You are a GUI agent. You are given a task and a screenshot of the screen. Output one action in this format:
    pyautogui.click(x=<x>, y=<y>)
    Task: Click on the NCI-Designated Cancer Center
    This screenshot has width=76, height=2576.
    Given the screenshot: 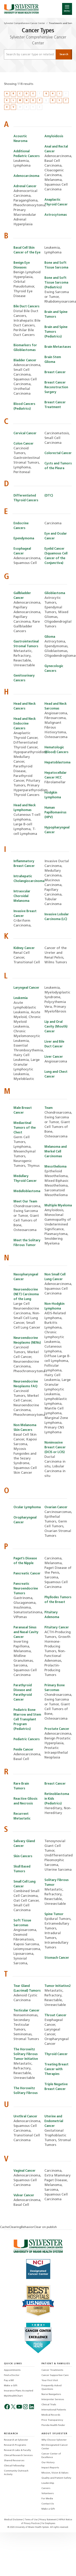 What is the action you would take?
    pyautogui.click(x=54, y=2447)
    